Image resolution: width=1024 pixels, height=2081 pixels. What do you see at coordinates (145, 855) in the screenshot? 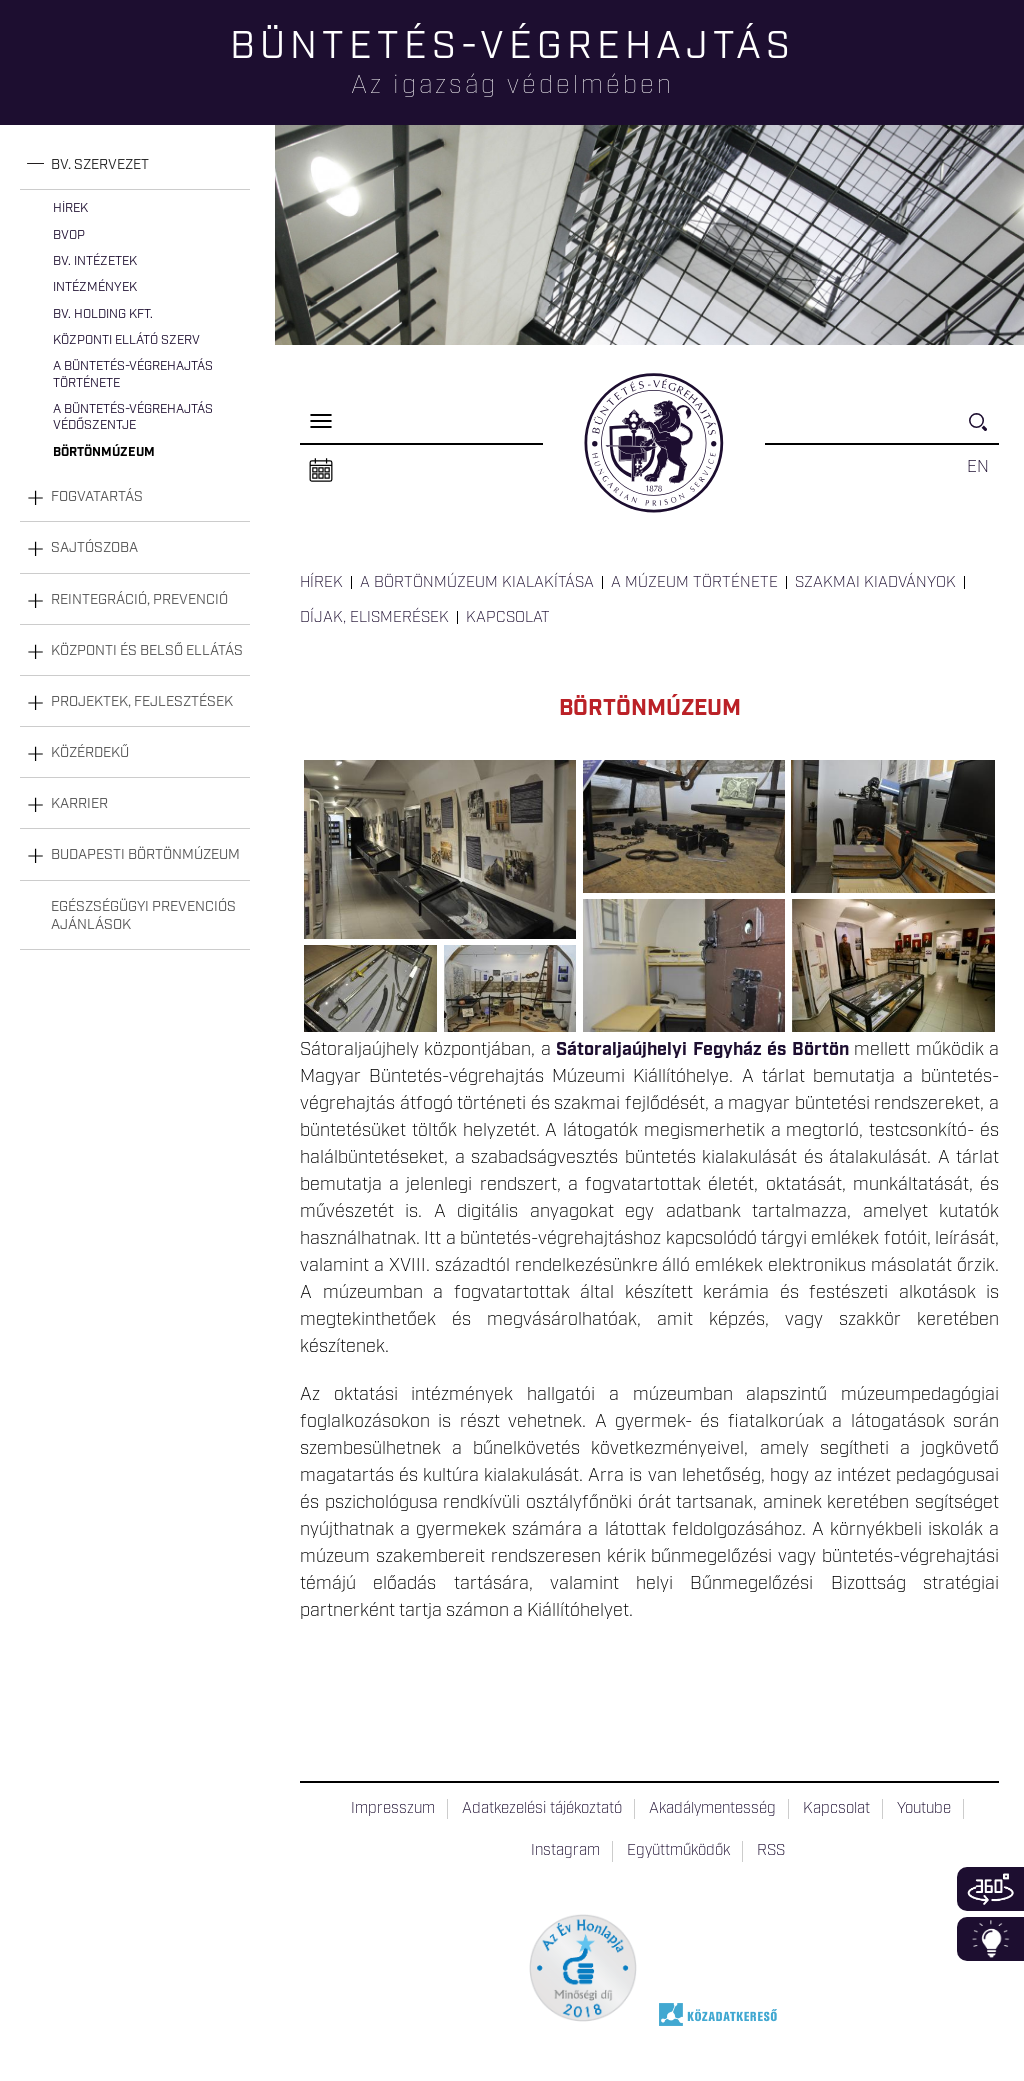
I see `Budapesti Börtönmúzeum` at bounding box center [145, 855].